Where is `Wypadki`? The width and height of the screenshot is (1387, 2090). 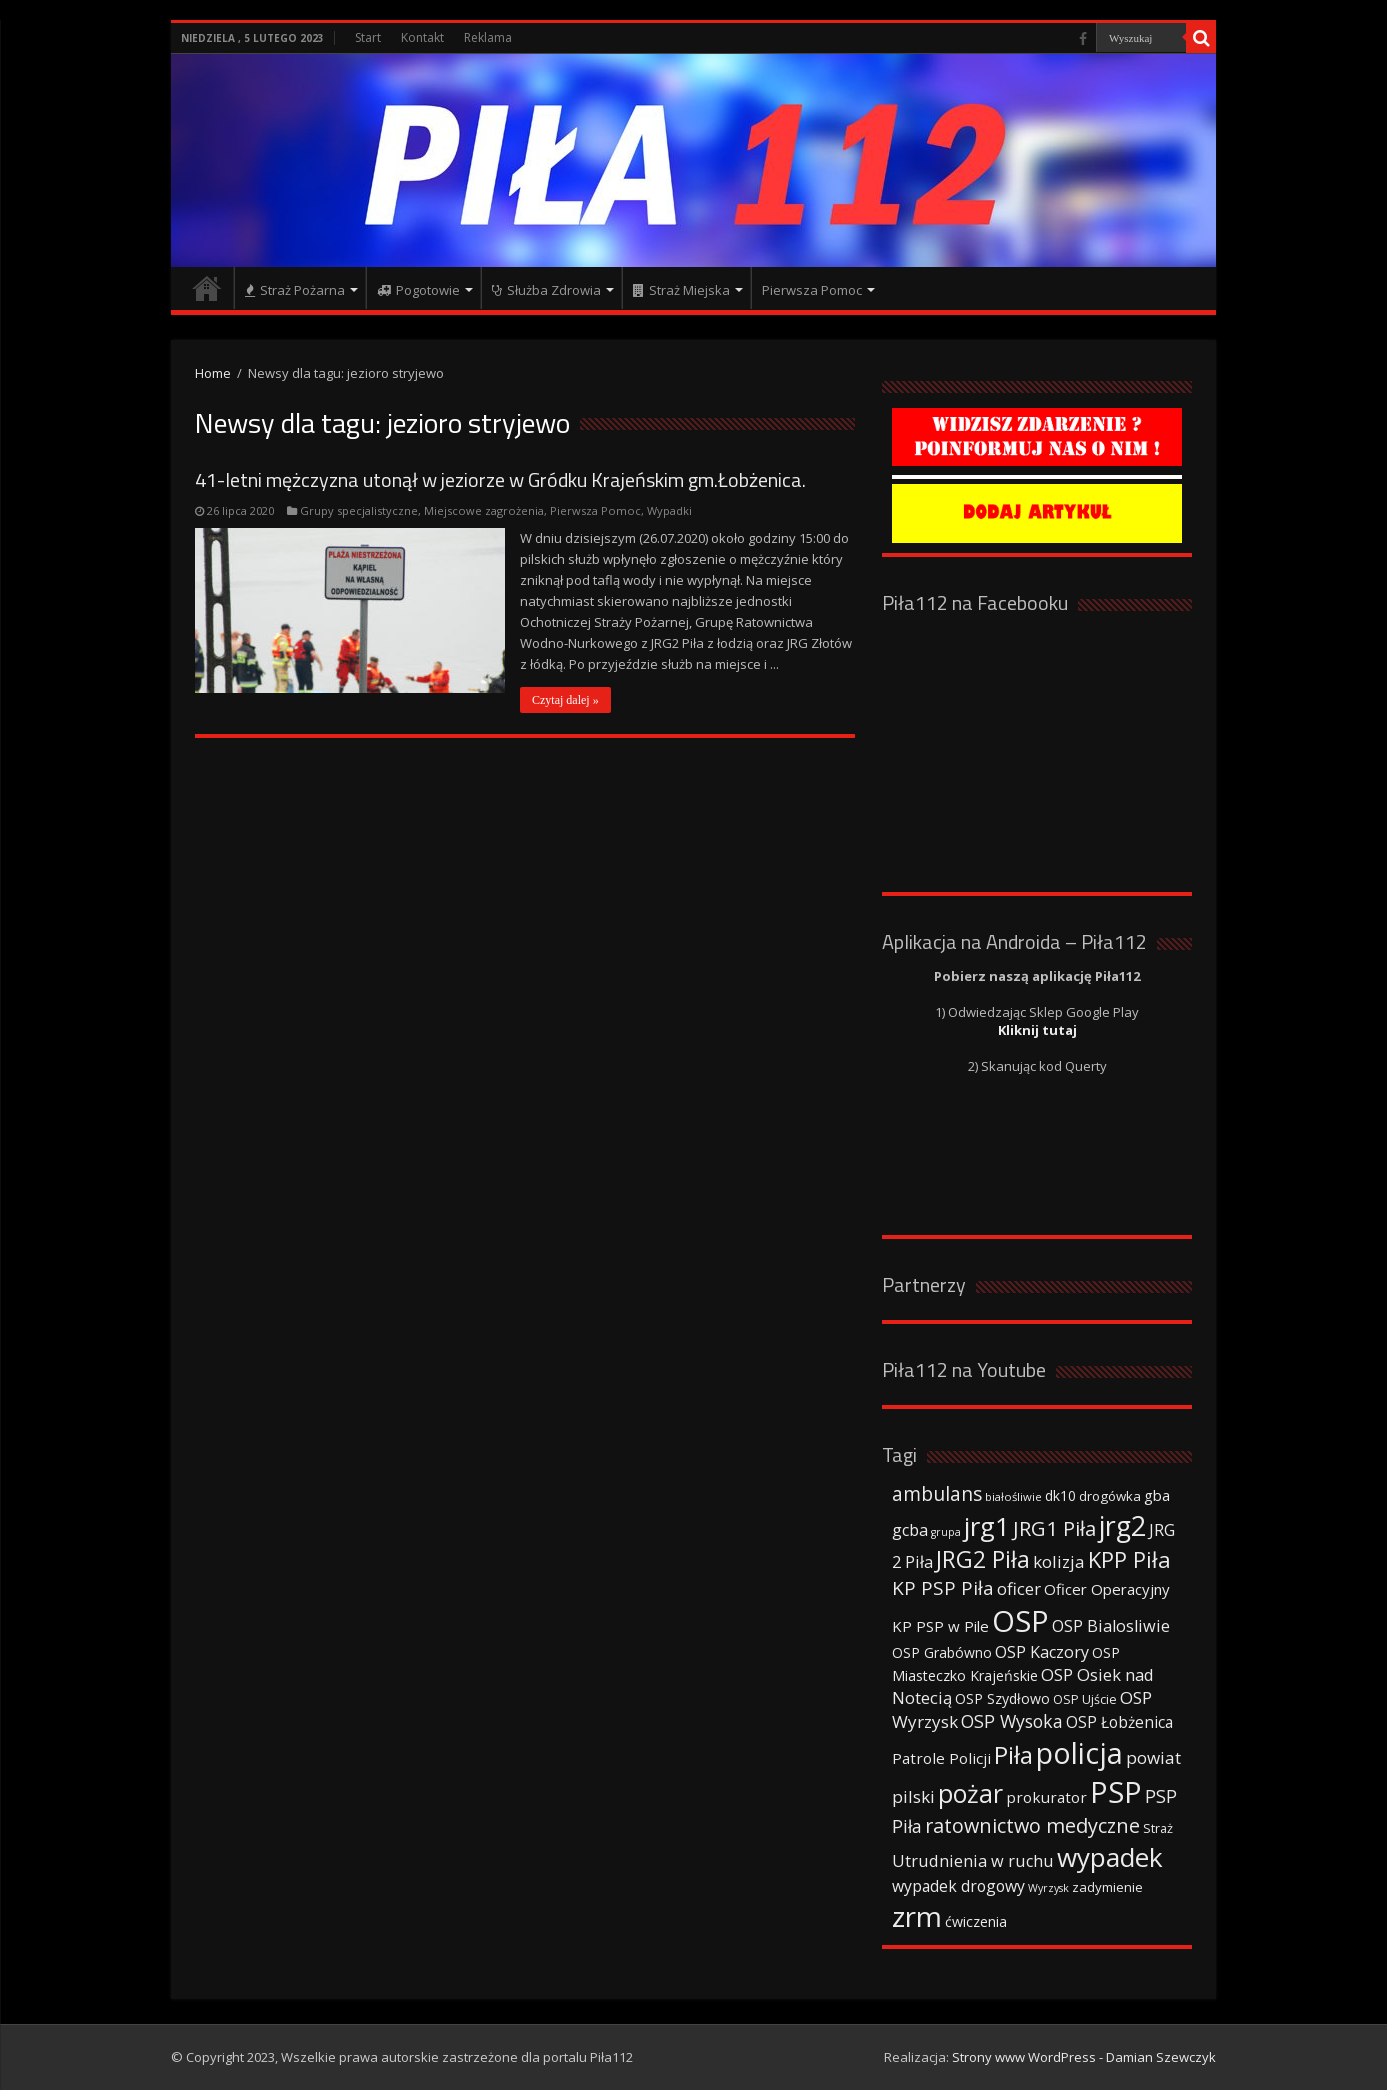
Wypadki is located at coordinates (669, 510).